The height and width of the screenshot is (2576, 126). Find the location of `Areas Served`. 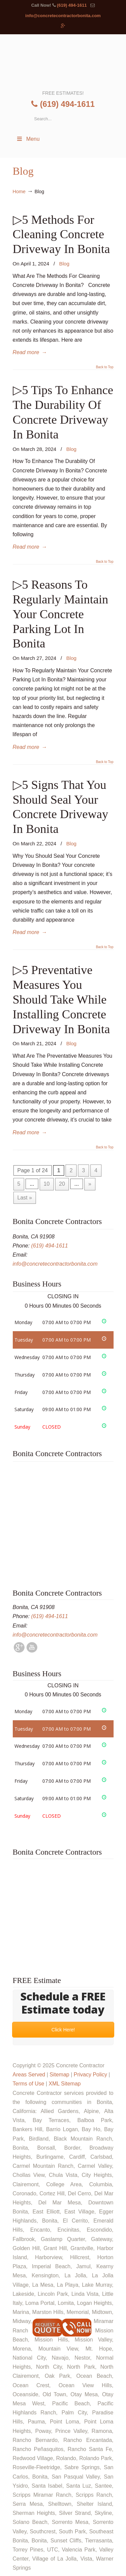

Areas Served is located at coordinates (29, 2074).